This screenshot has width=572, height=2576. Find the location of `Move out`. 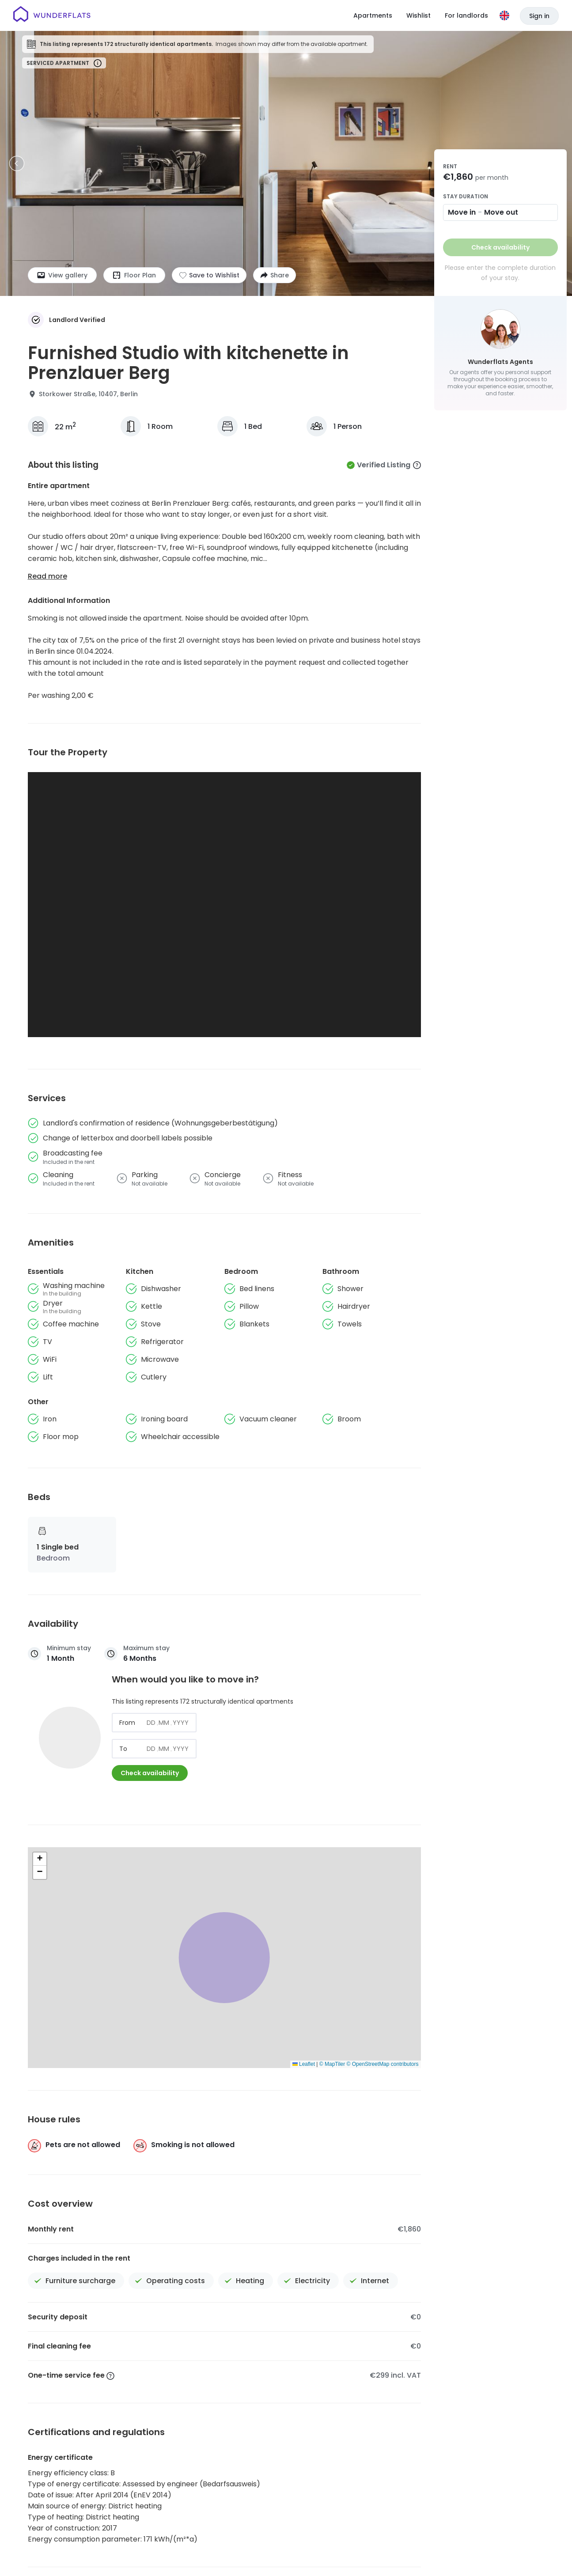

Move out is located at coordinates (501, 212).